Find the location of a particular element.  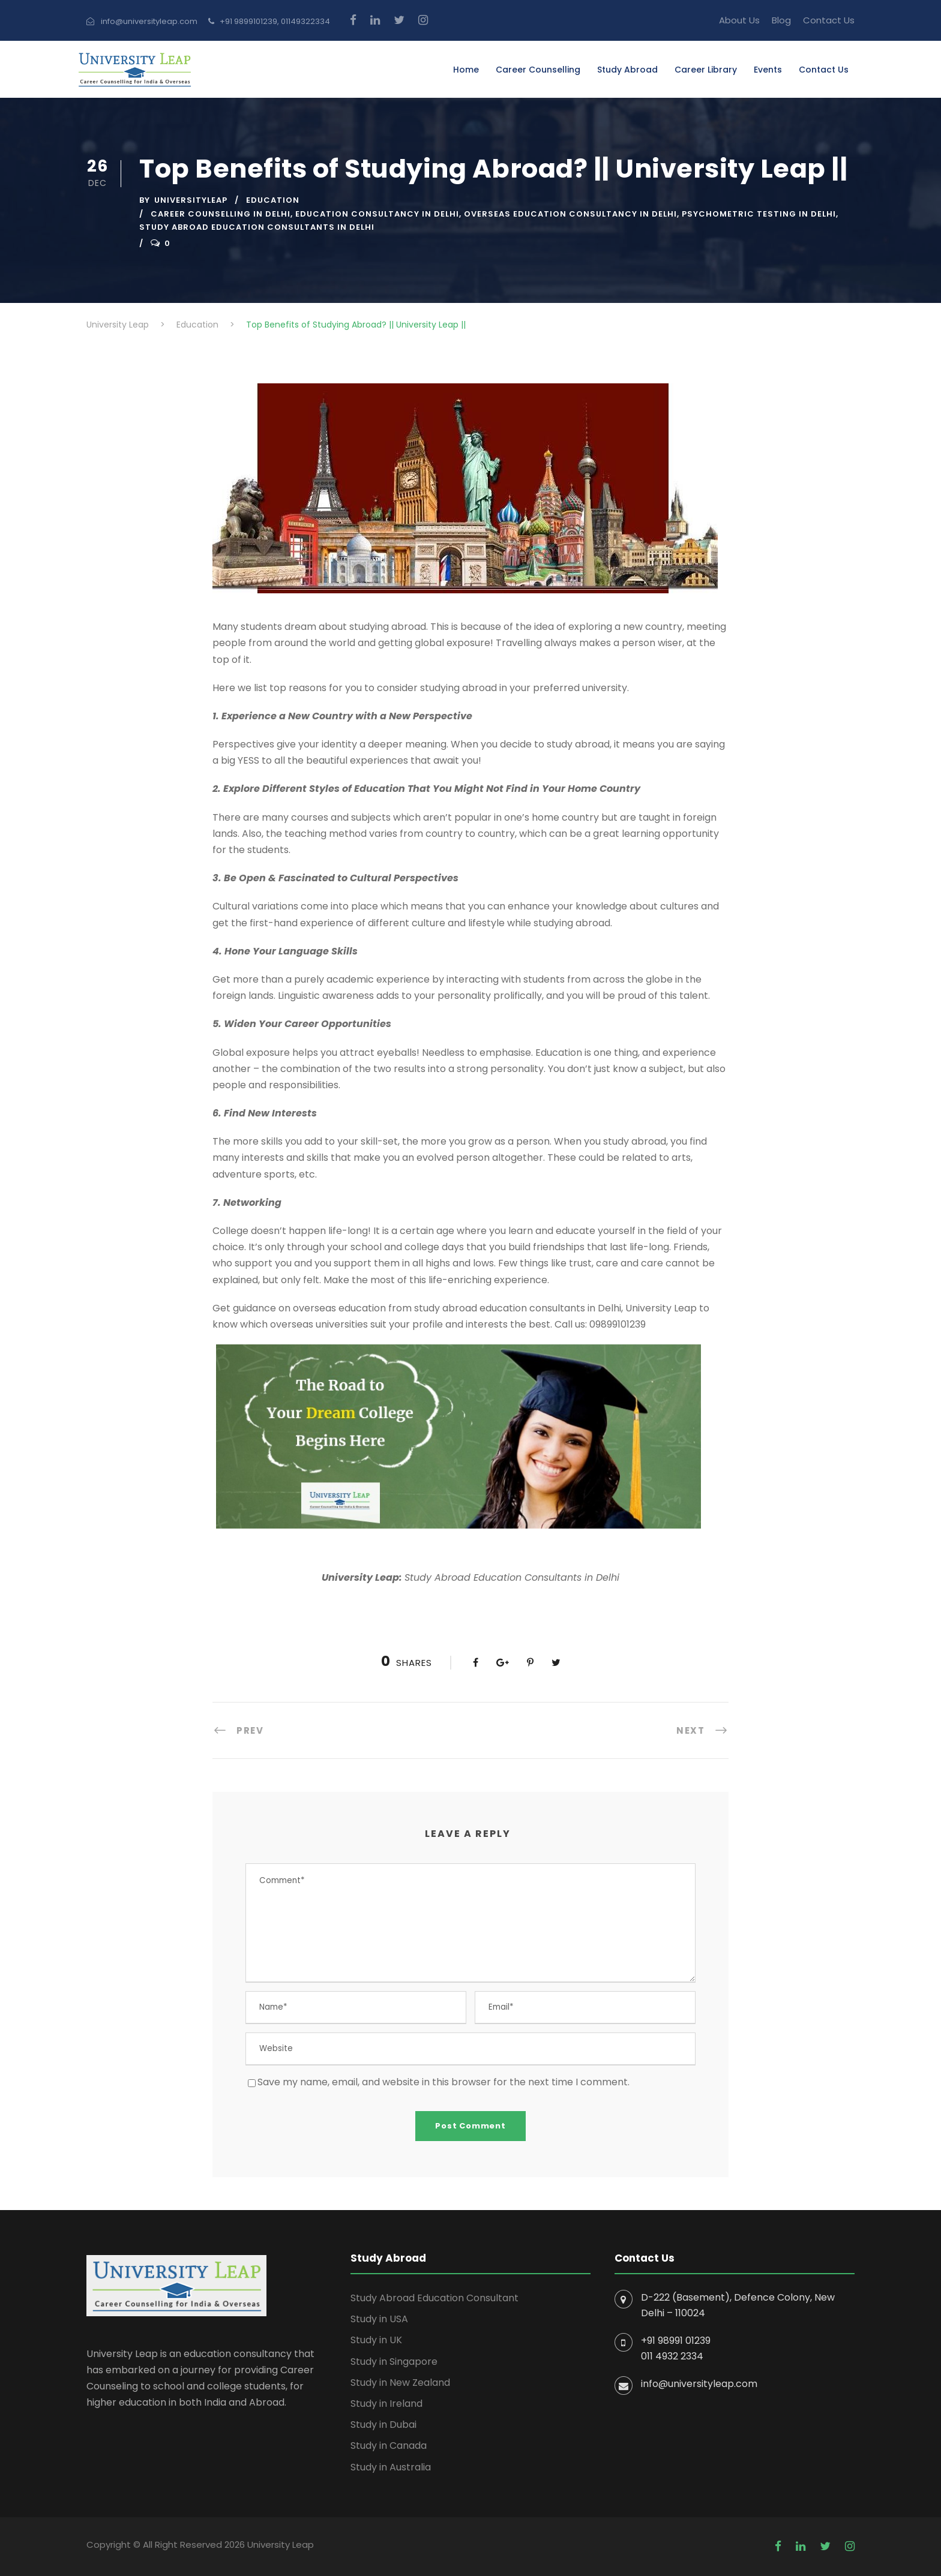

Study in New Zealand is located at coordinates (400, 2382).